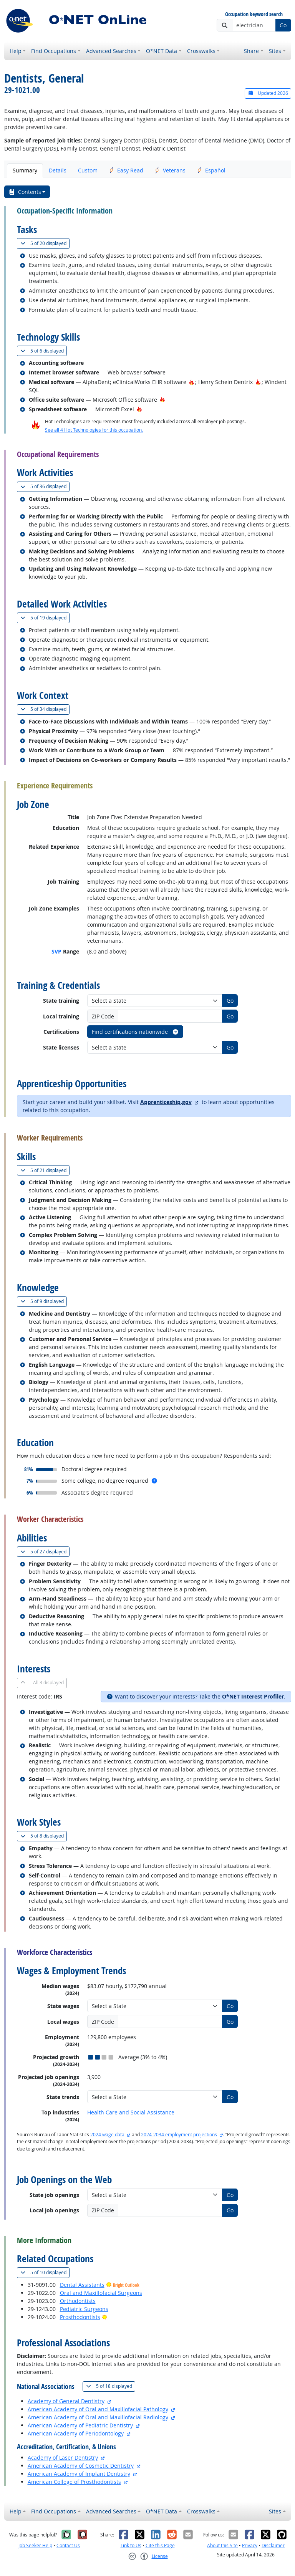 The image size is (295, 2576). What do you see at coordinates (98, 2417) in the screenshot?
I see `American Academy of Oral and Maxillofacial Radiology` at bounding box center [98, 2417].